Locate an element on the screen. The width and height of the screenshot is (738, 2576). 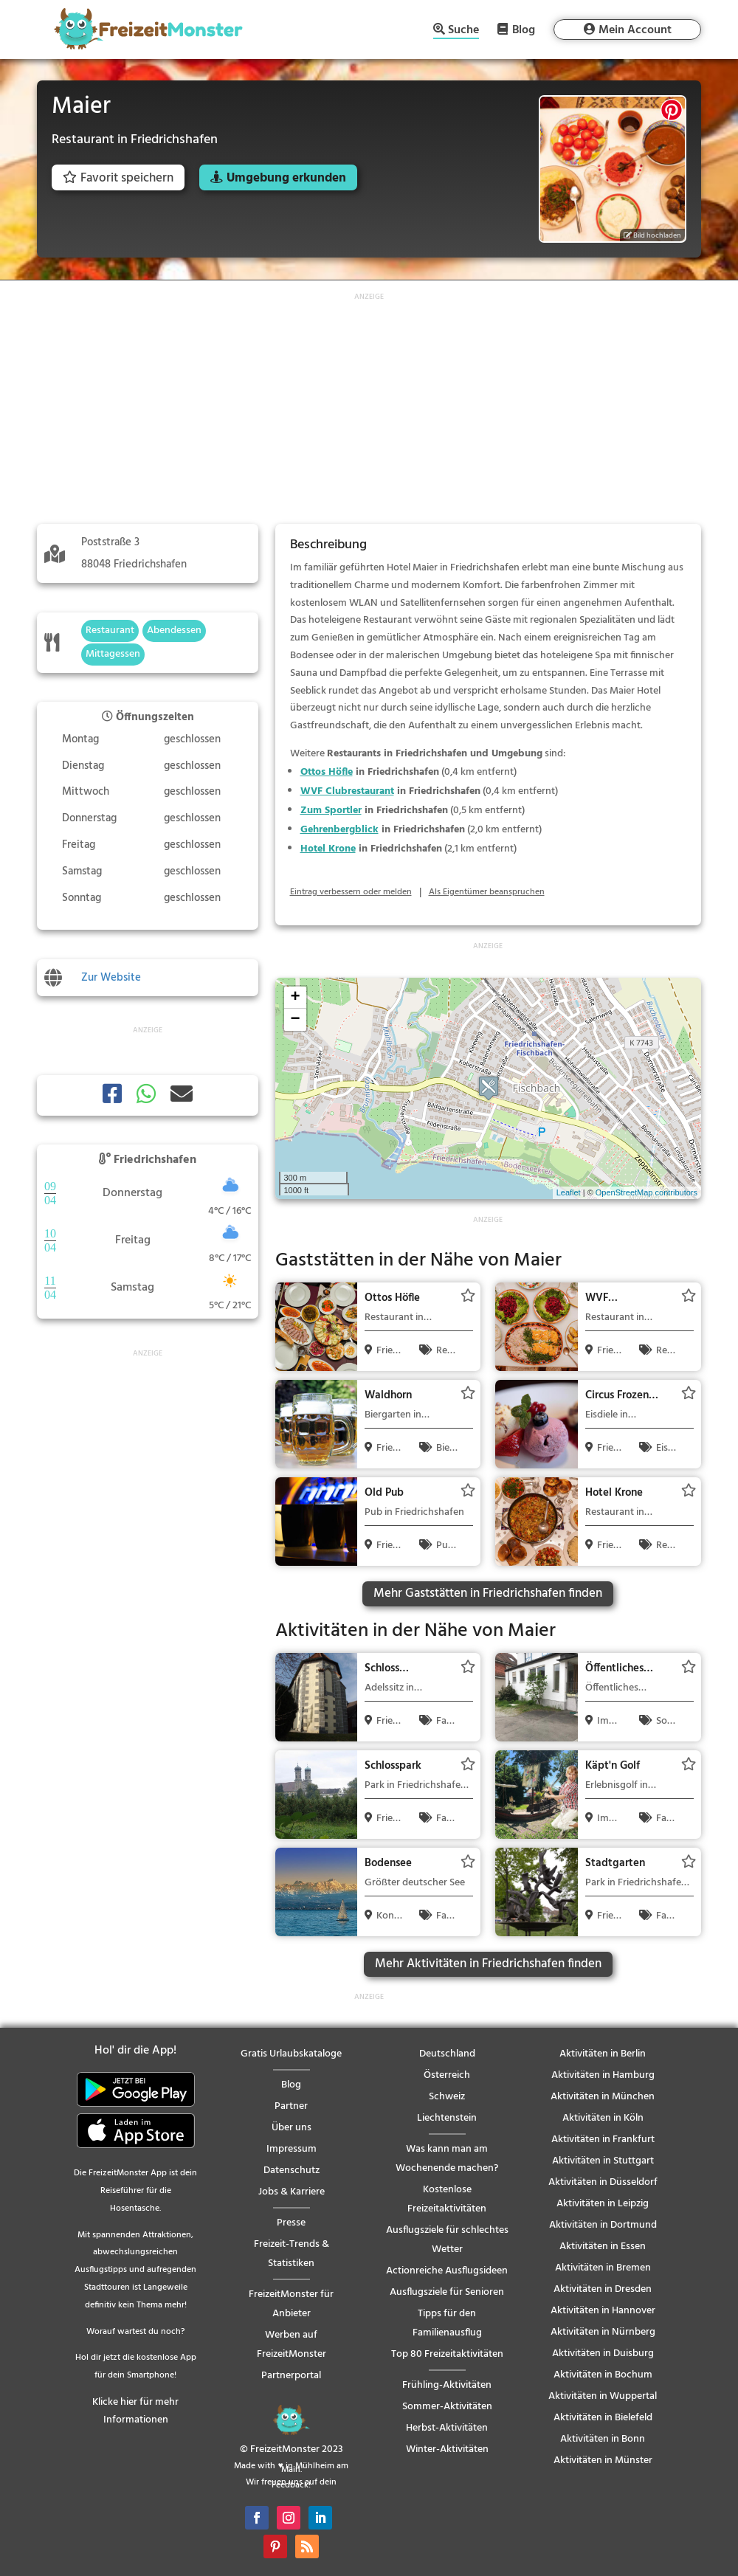
Aktivitäten in Münster is located at coordinates (603, 2460).